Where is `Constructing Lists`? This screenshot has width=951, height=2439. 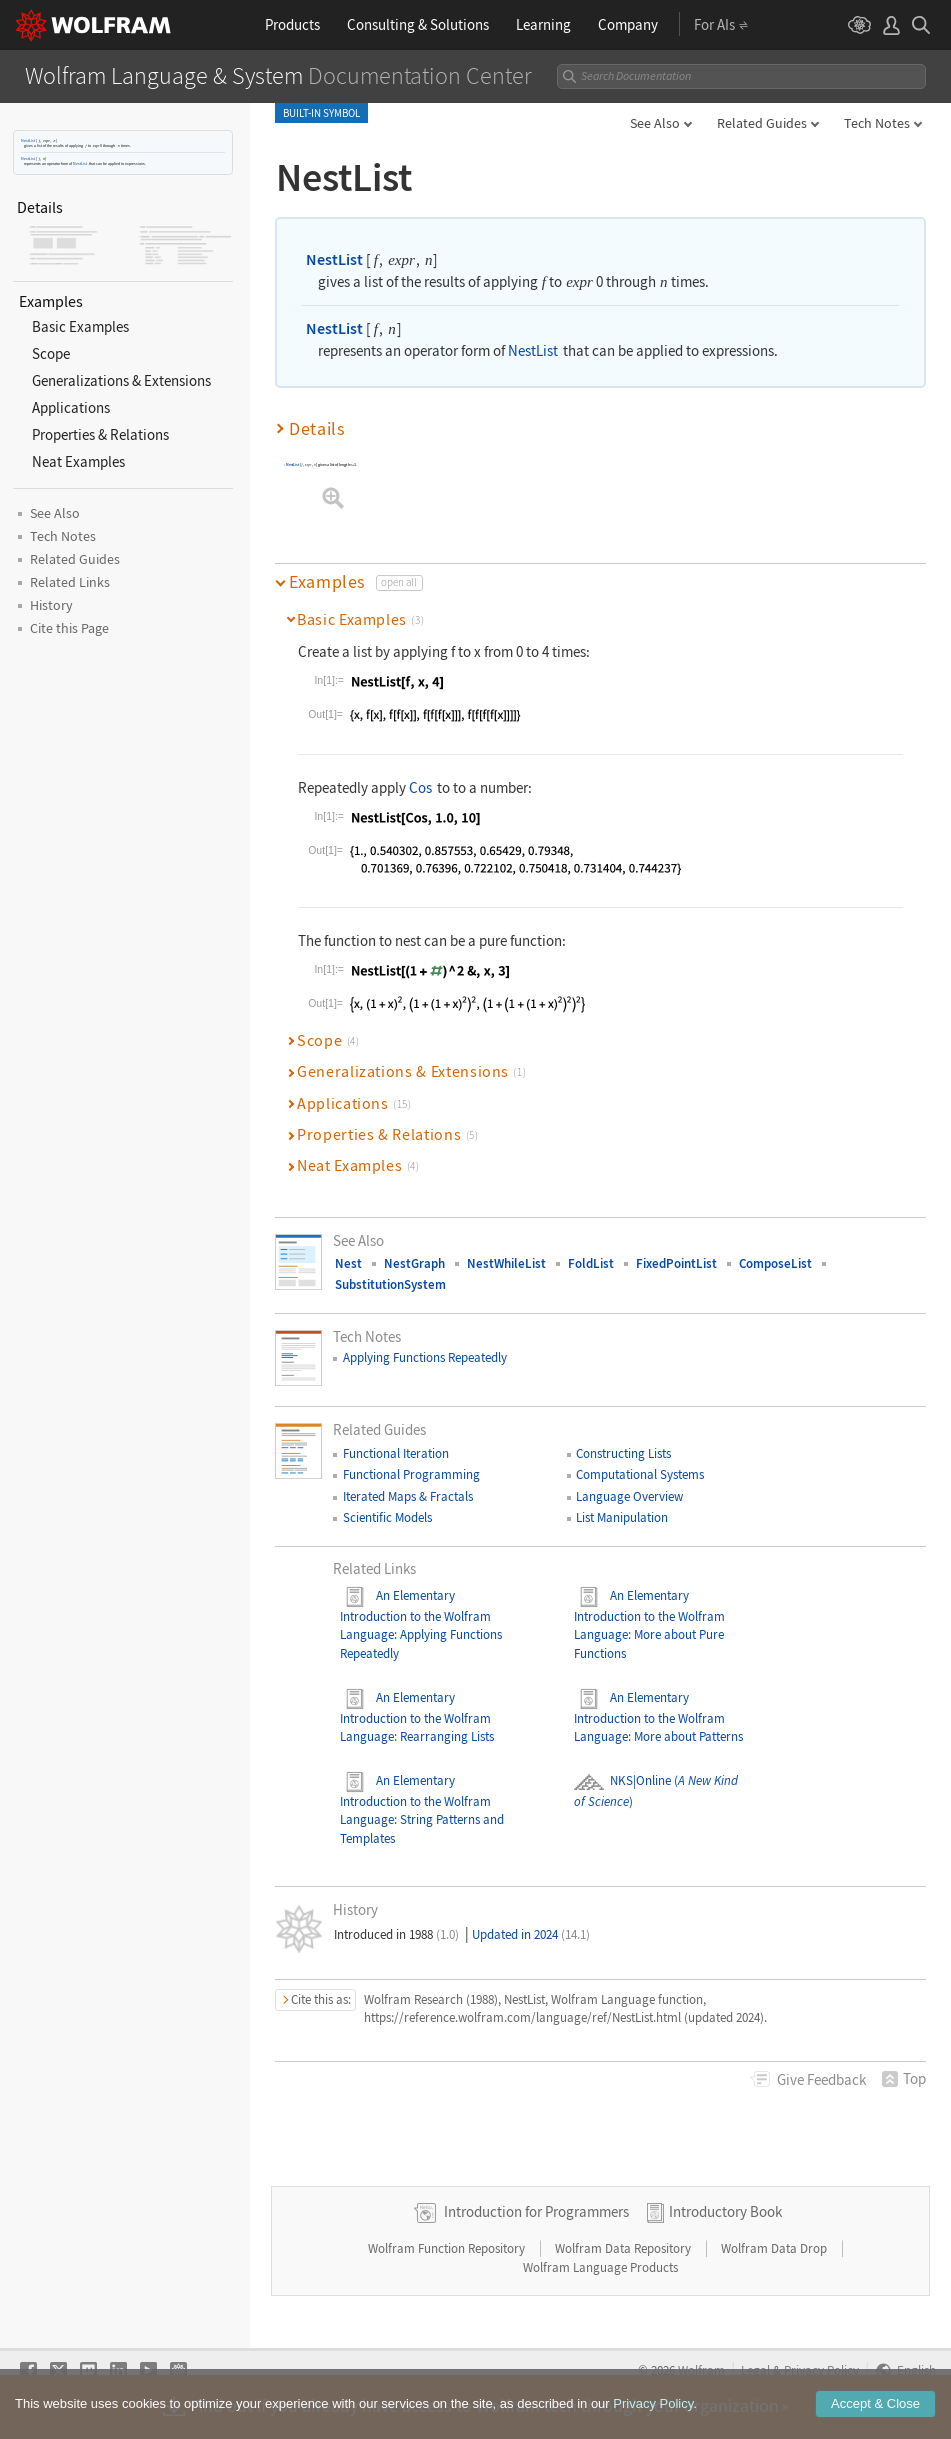 Constructing Lists is located at coordinates (623, 1453).